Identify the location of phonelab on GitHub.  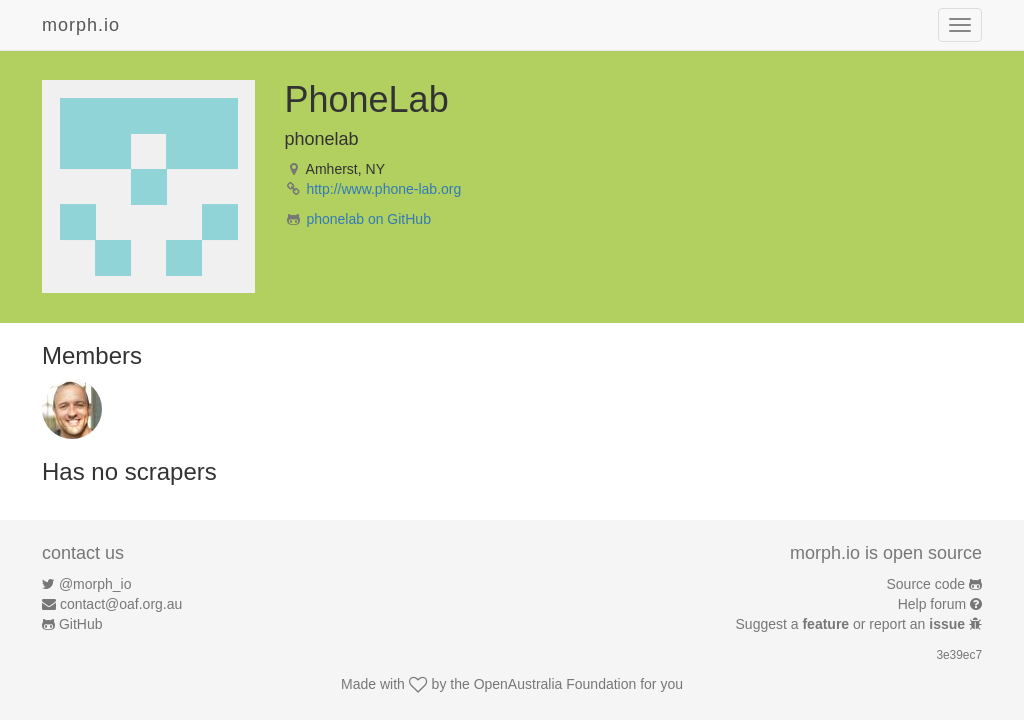
(368, 219).